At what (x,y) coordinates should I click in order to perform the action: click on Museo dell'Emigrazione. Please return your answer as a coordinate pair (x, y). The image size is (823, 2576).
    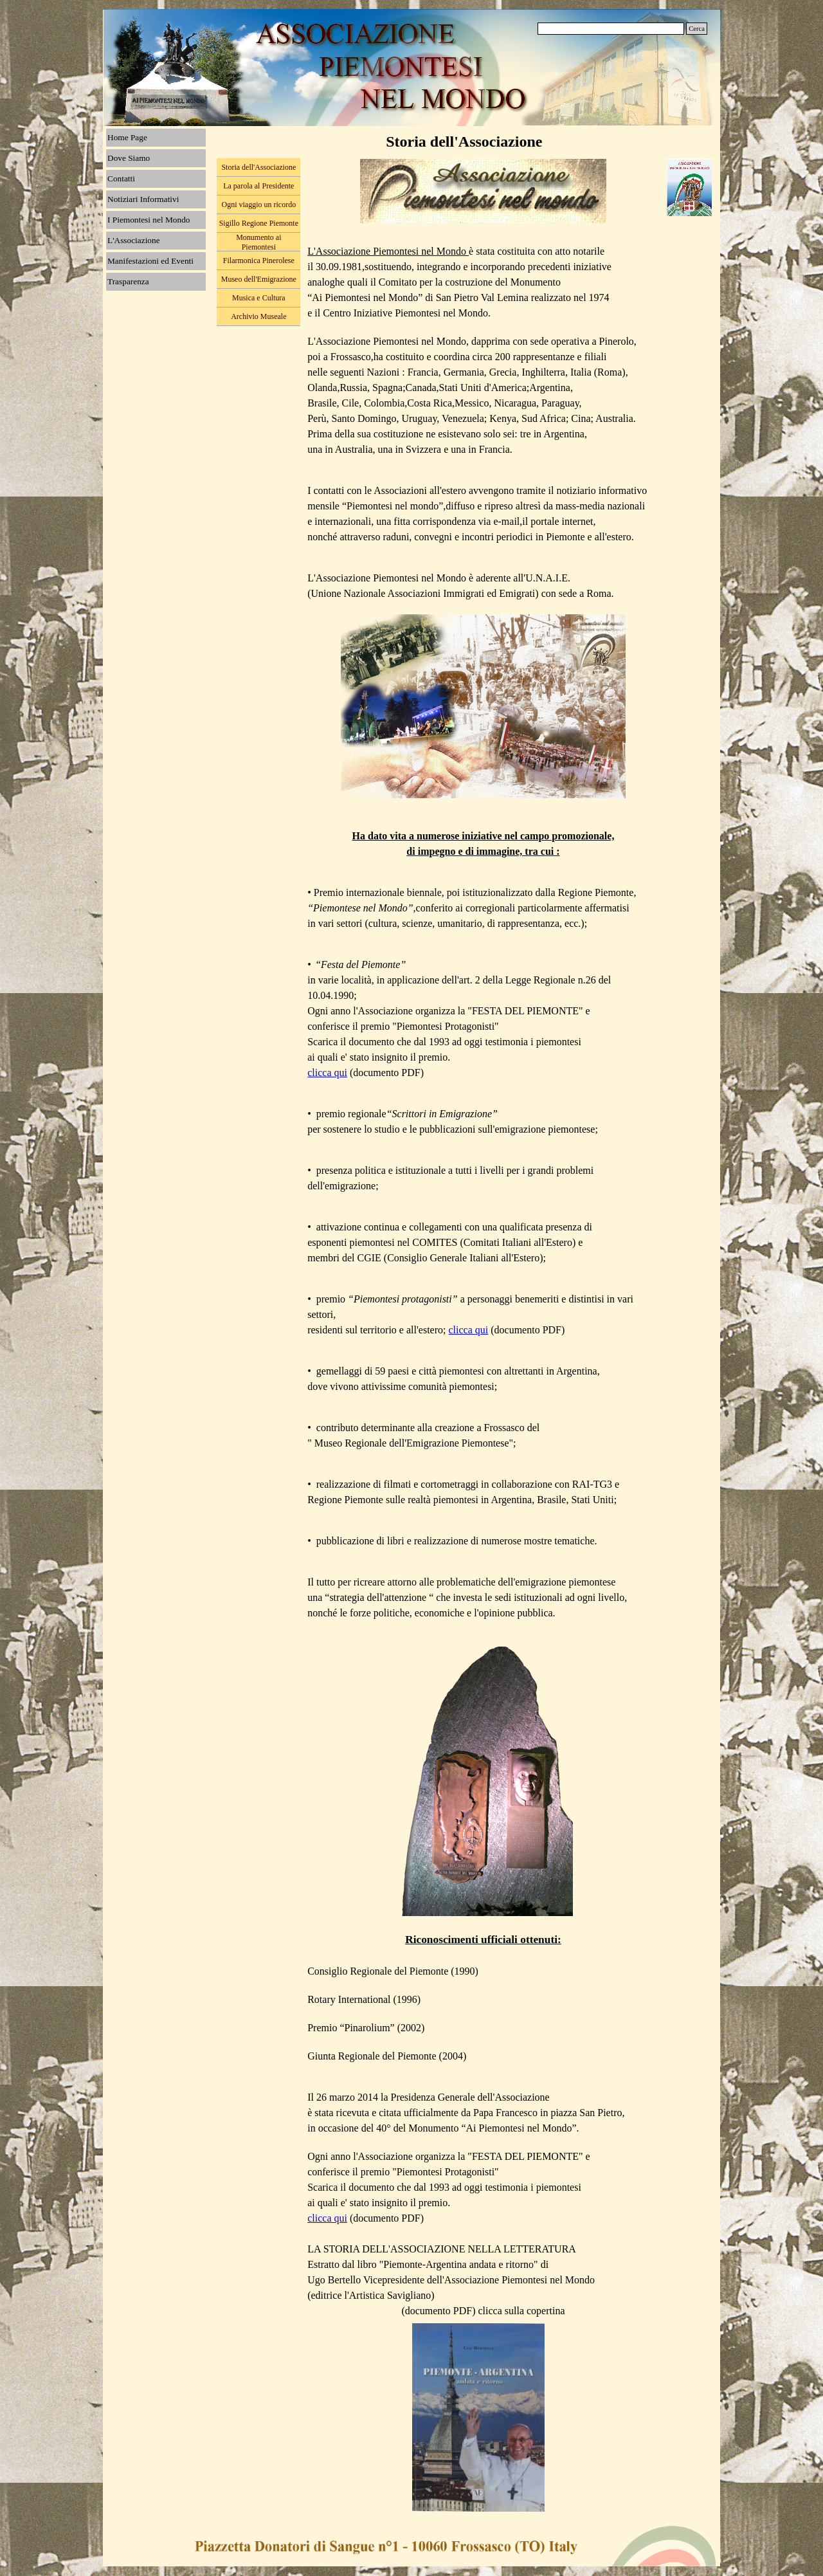
    Looking at the image, I should click on (258, 279).